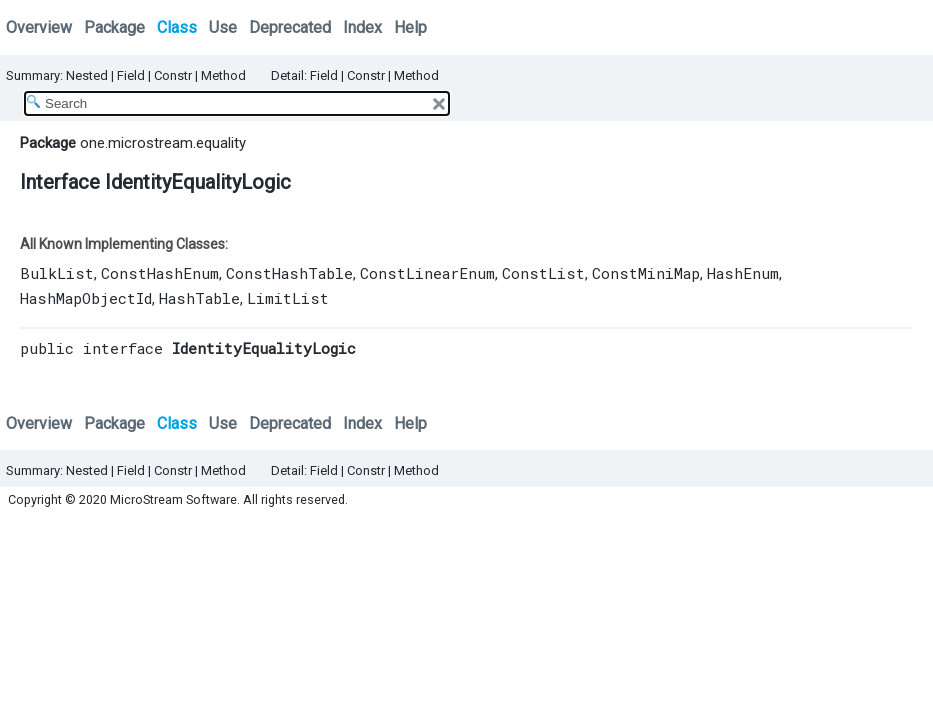  Describe the element at coordinates (223, 27) in the screenshot. I see `Use` at that location.